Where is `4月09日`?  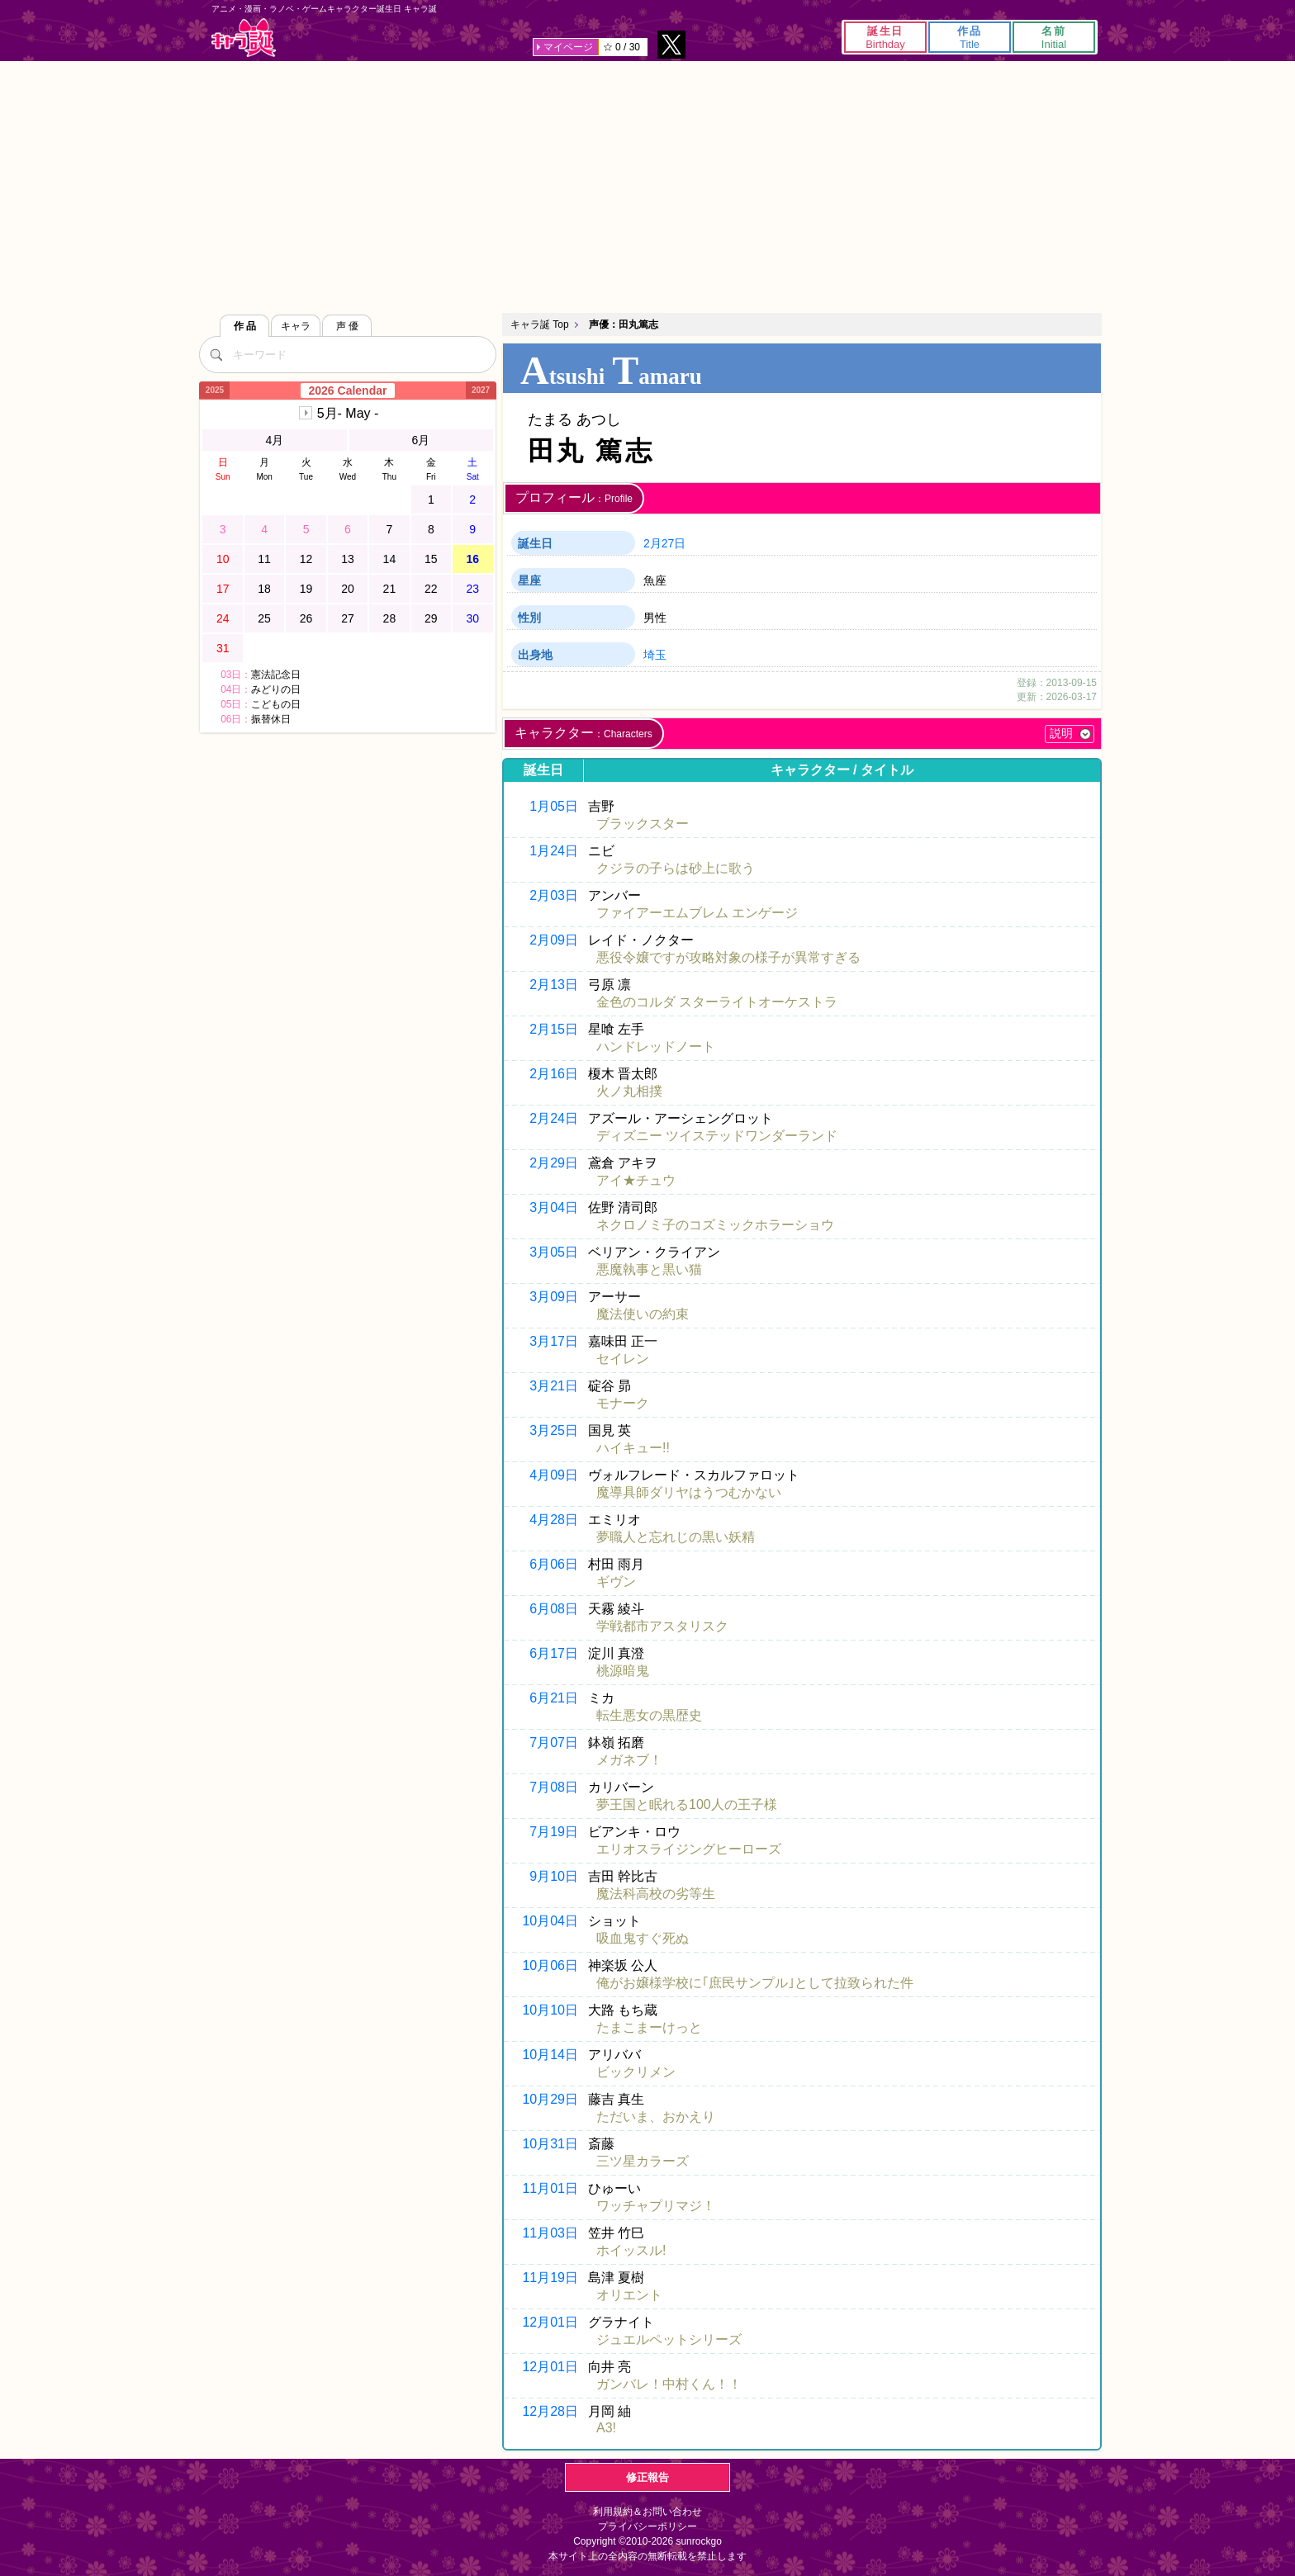 4月09日 is located at coordinates (553, 1475).